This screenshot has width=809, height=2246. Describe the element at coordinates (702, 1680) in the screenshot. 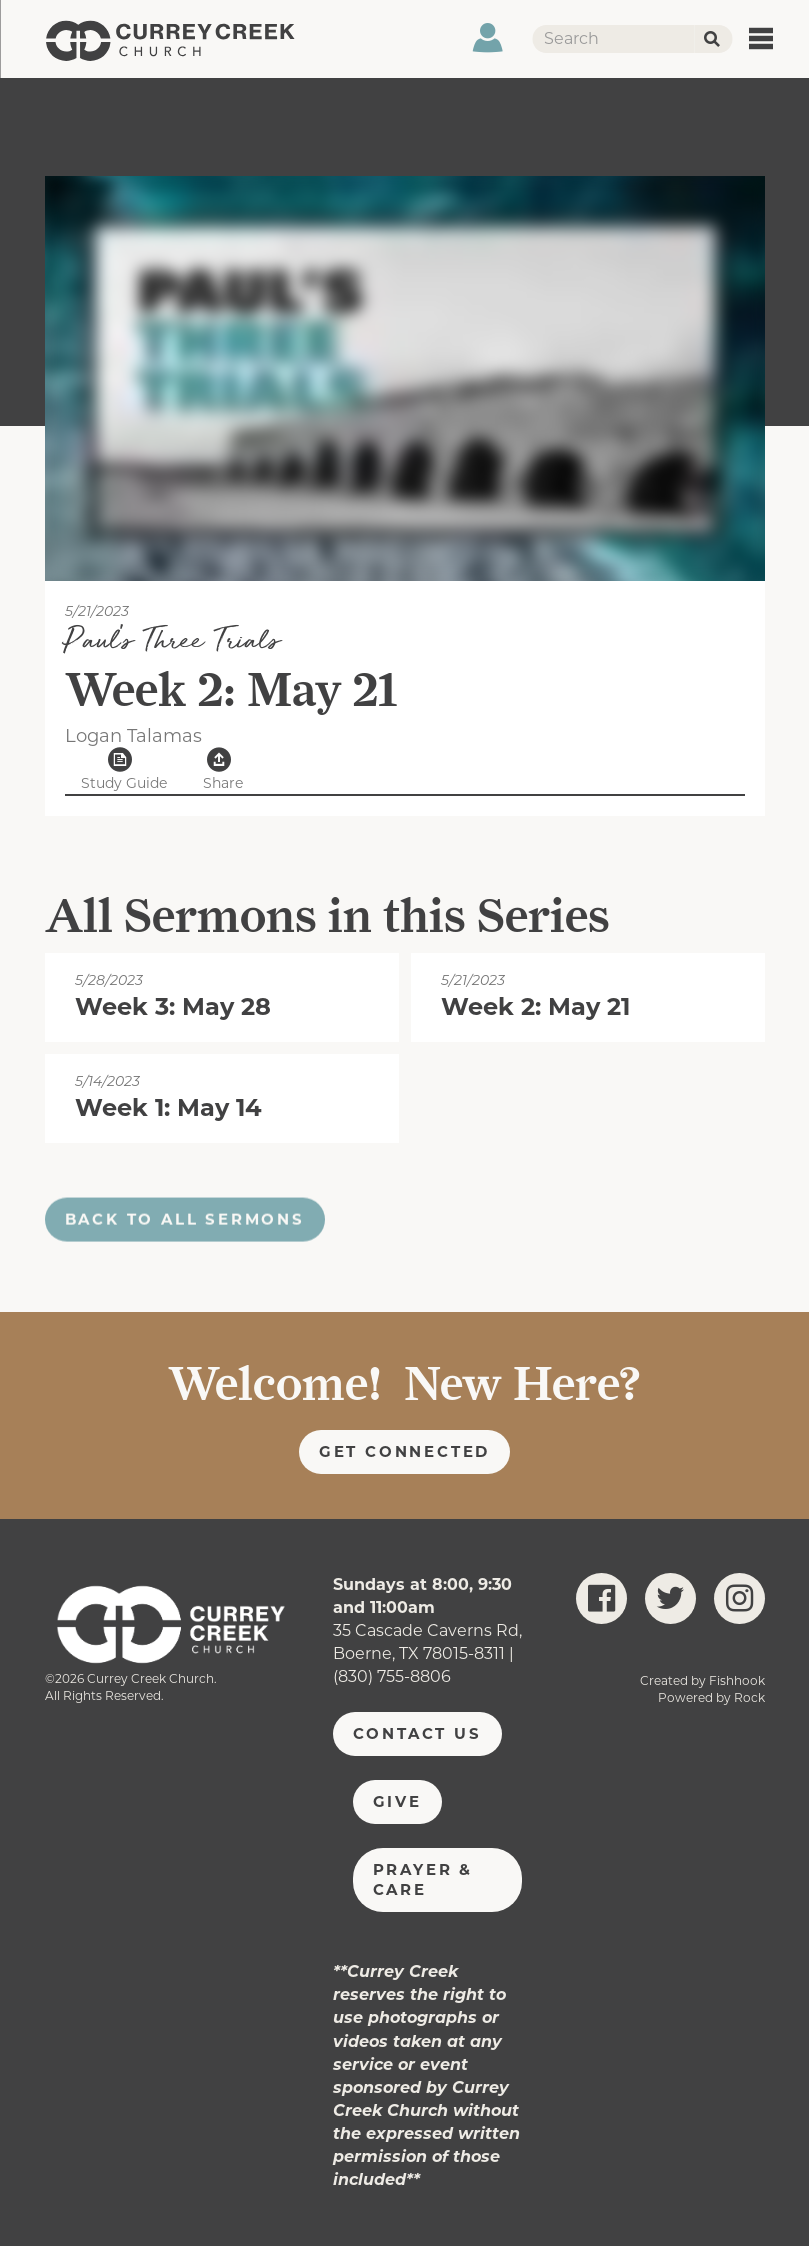

I see `Created by Fishhook` at that location.